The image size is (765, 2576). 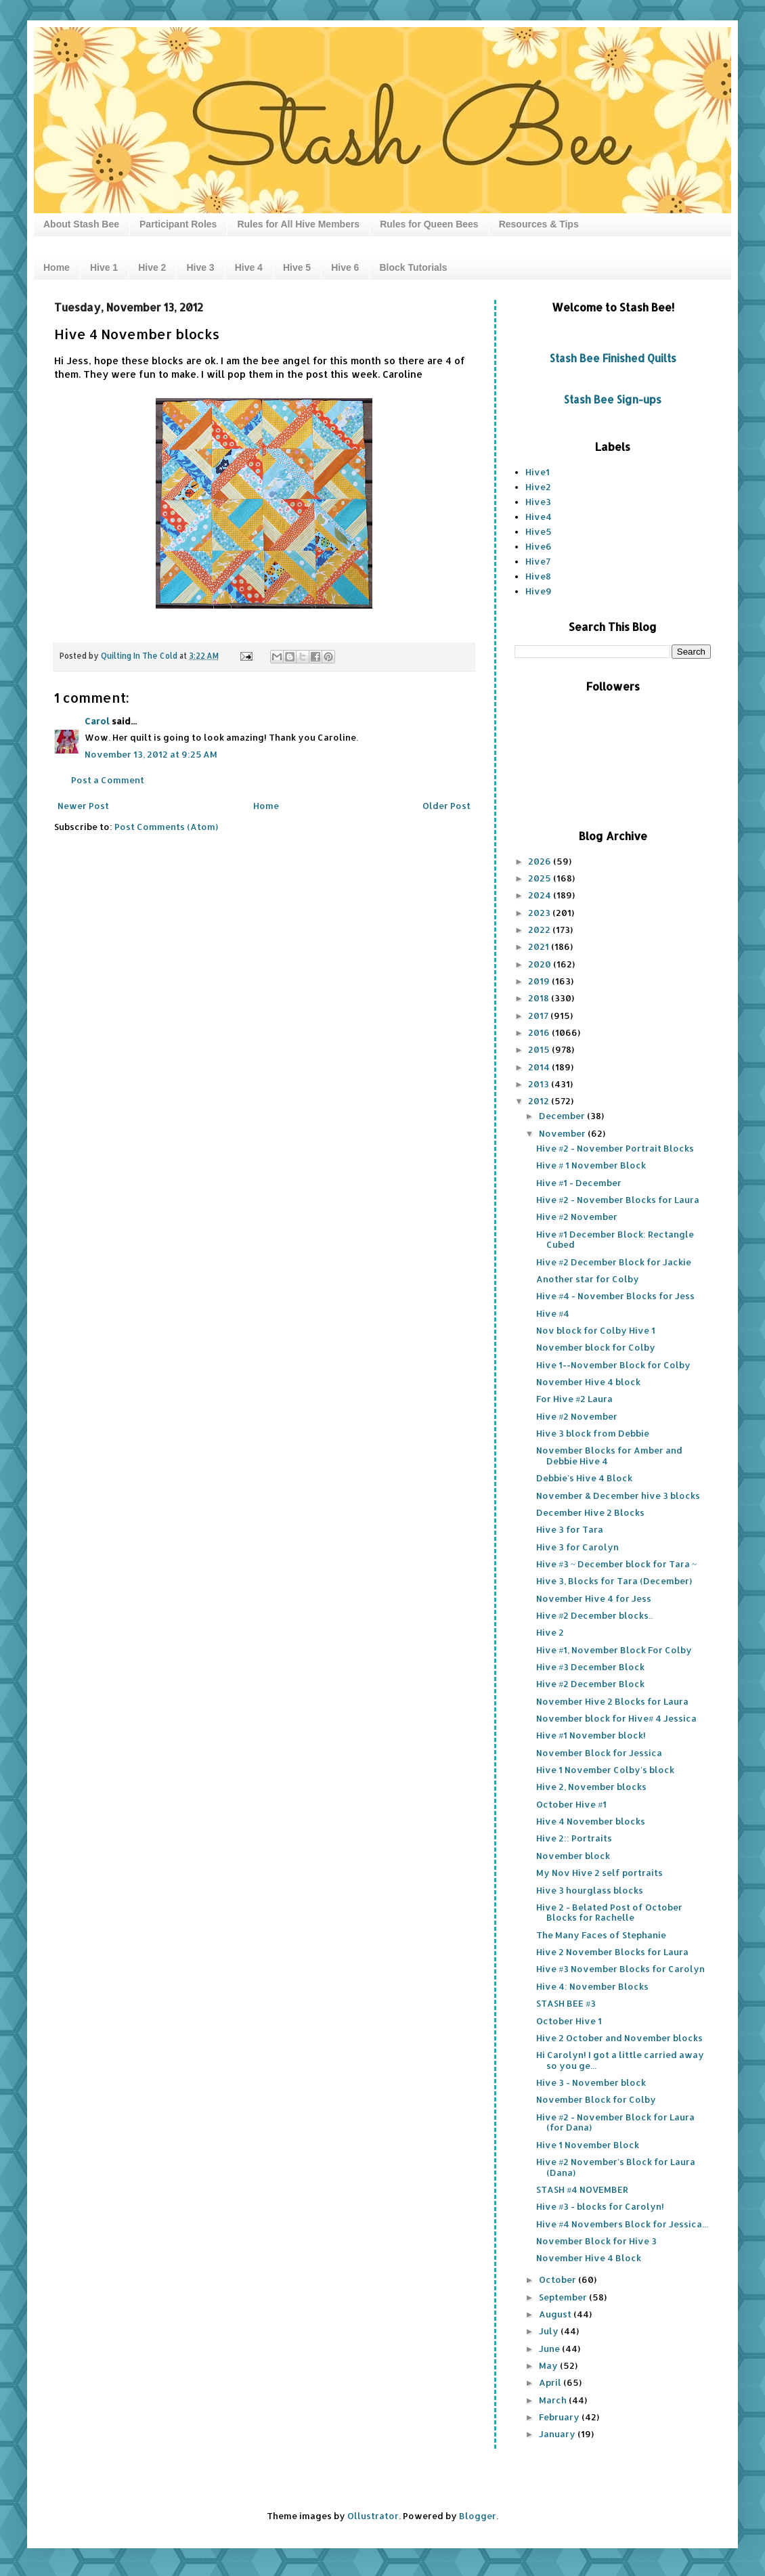 What do you see at coordinates (588, 1381) in the screenshot?
I see `November Hive 4 block` at bounding box center [588, 1381].